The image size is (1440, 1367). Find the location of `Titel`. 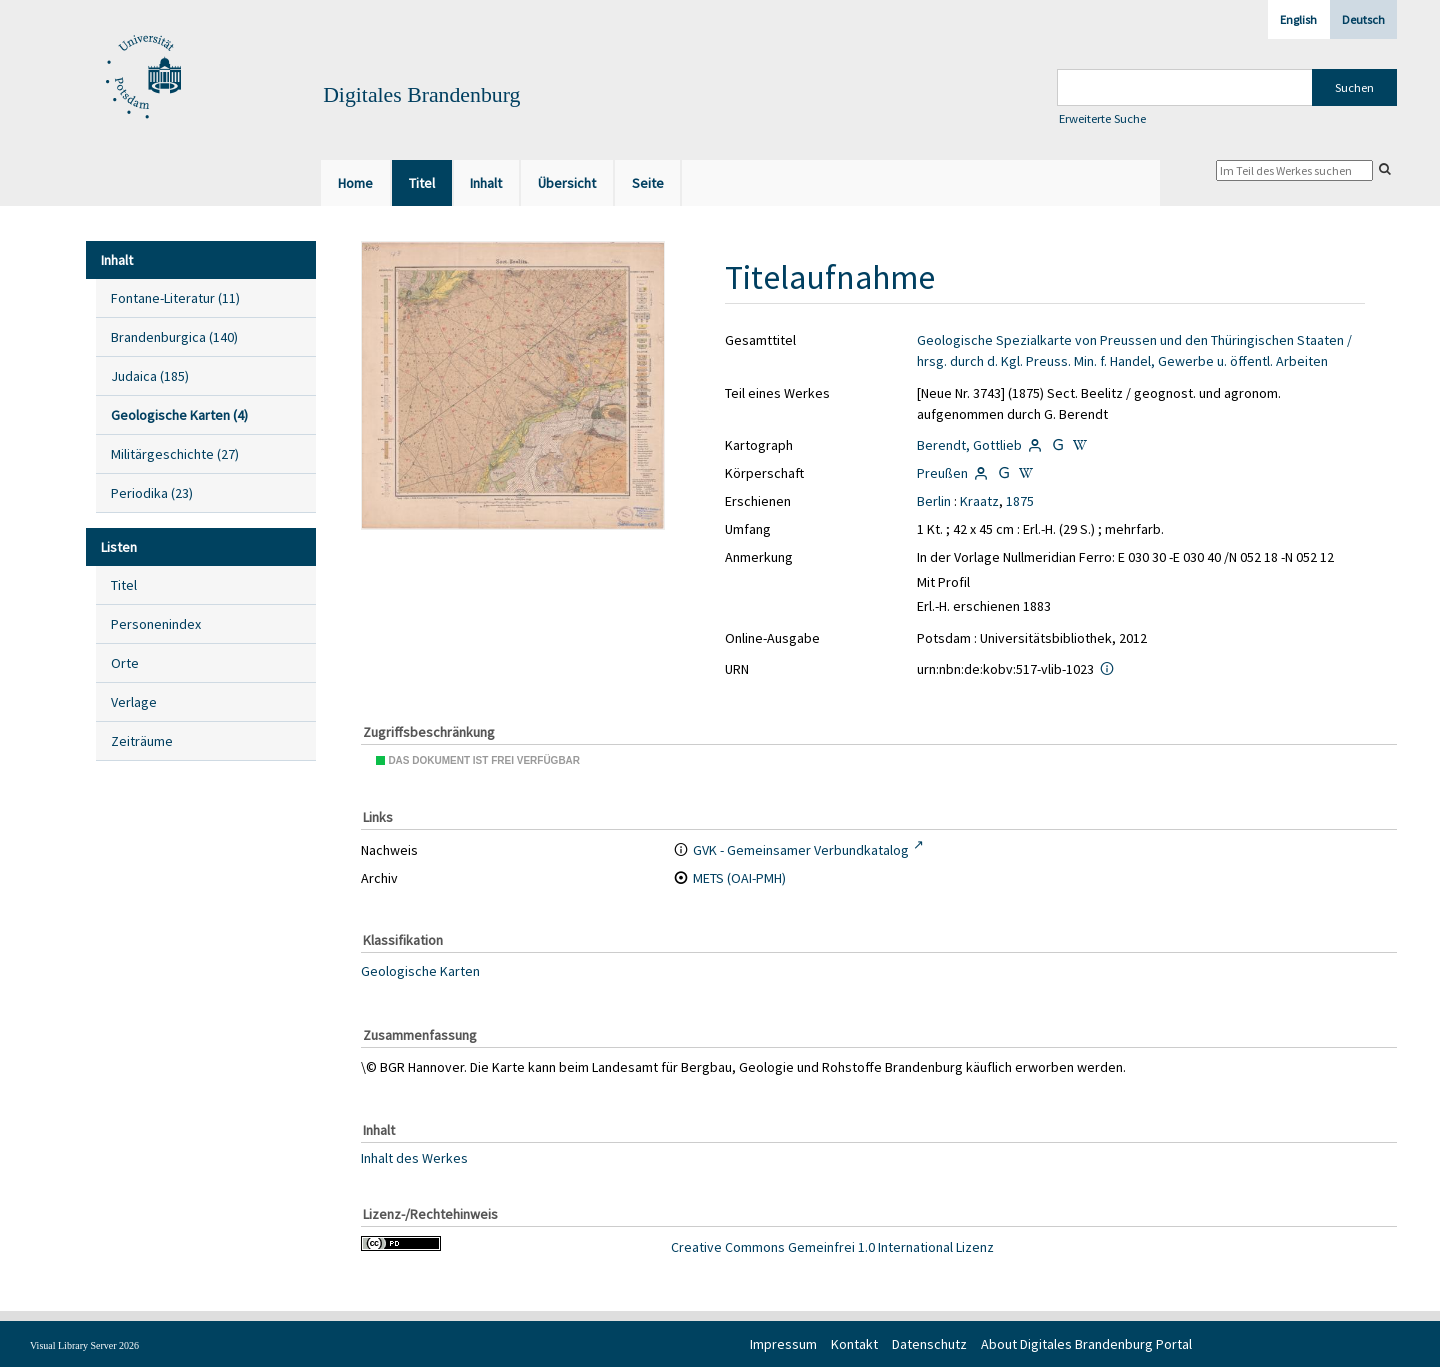

Titel is located at coordinates (124, 585).